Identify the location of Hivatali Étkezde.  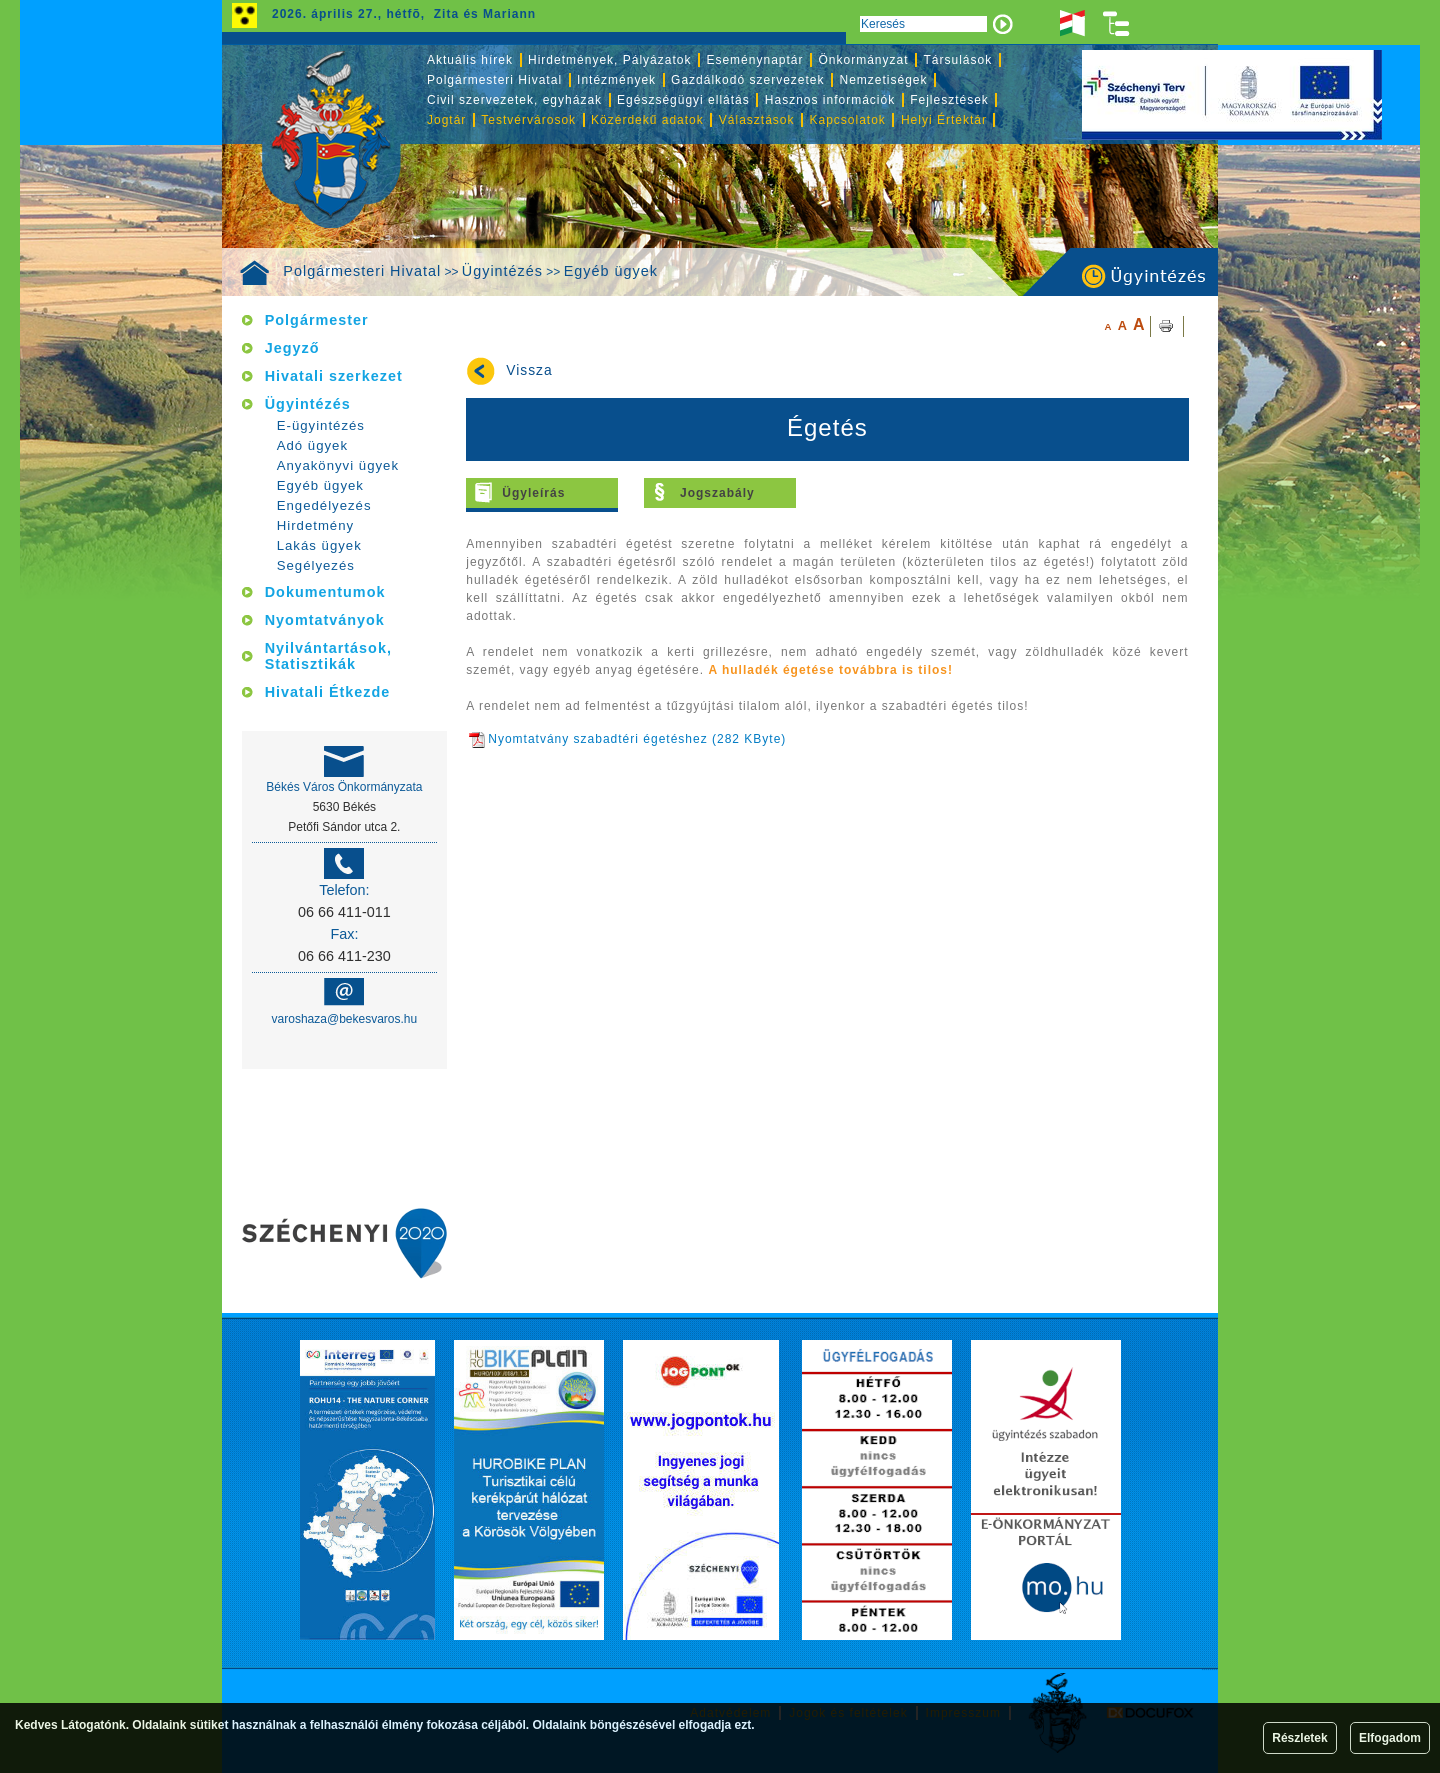
(328, 692).